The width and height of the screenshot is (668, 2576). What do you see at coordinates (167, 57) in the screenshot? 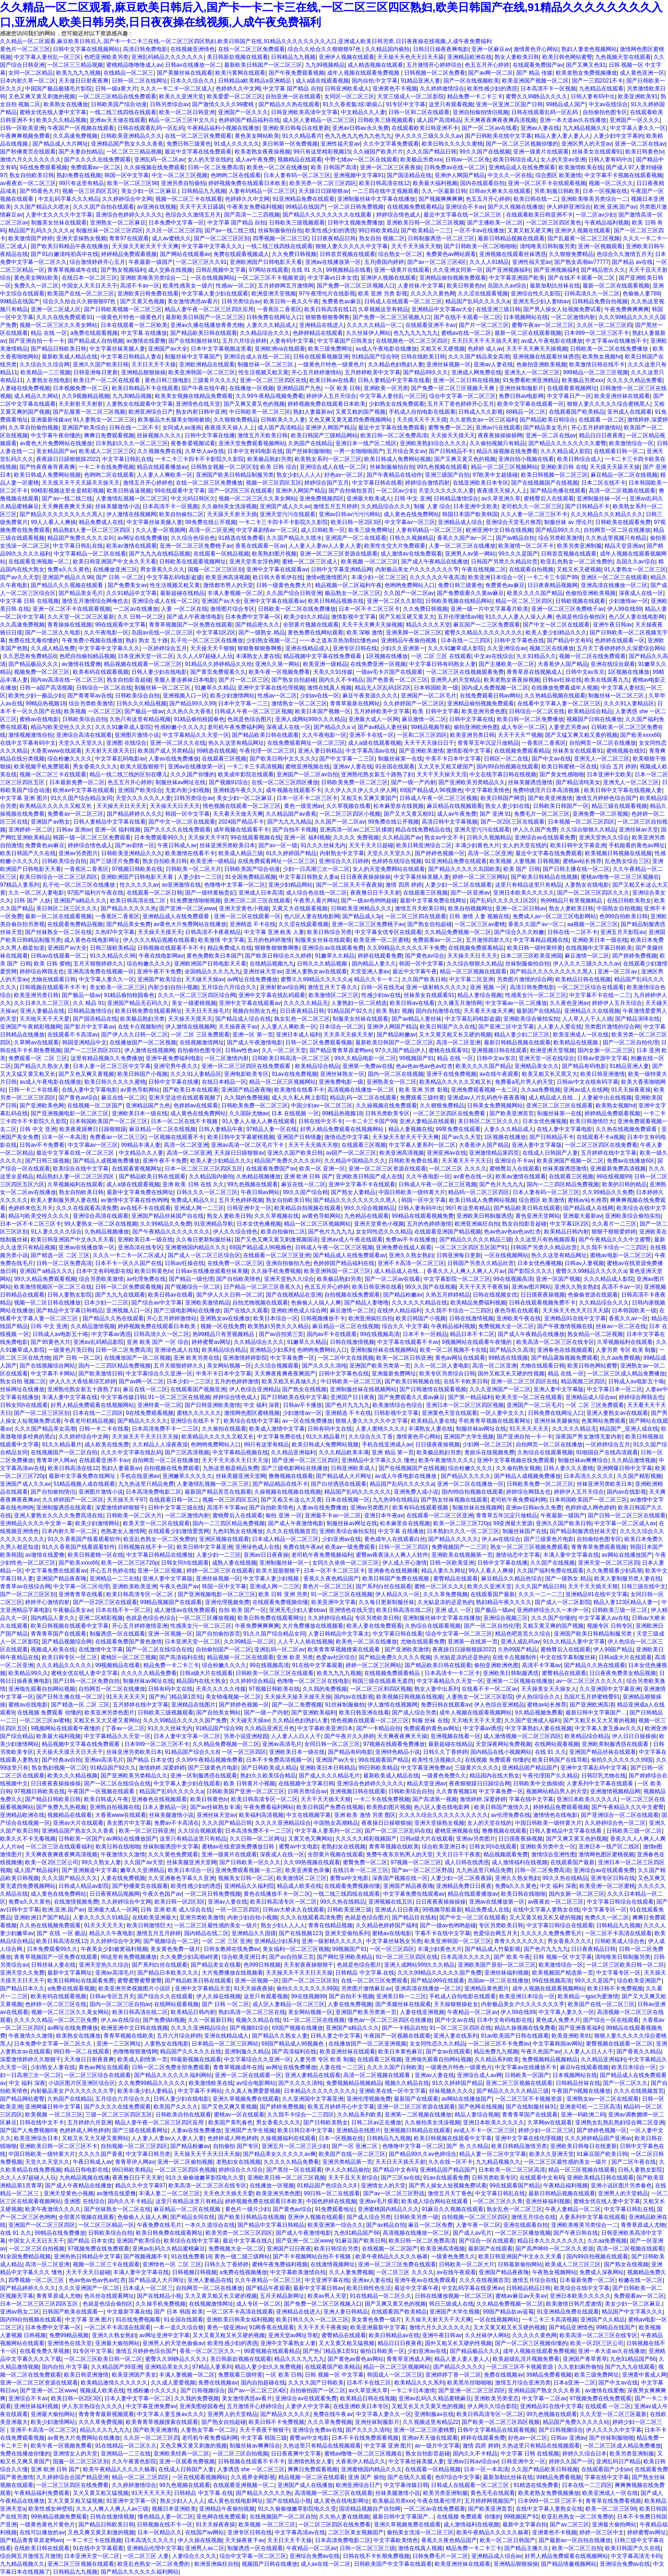
I see `亚洲乱码精品久久久久久久久` at bounding box center [167, 57].